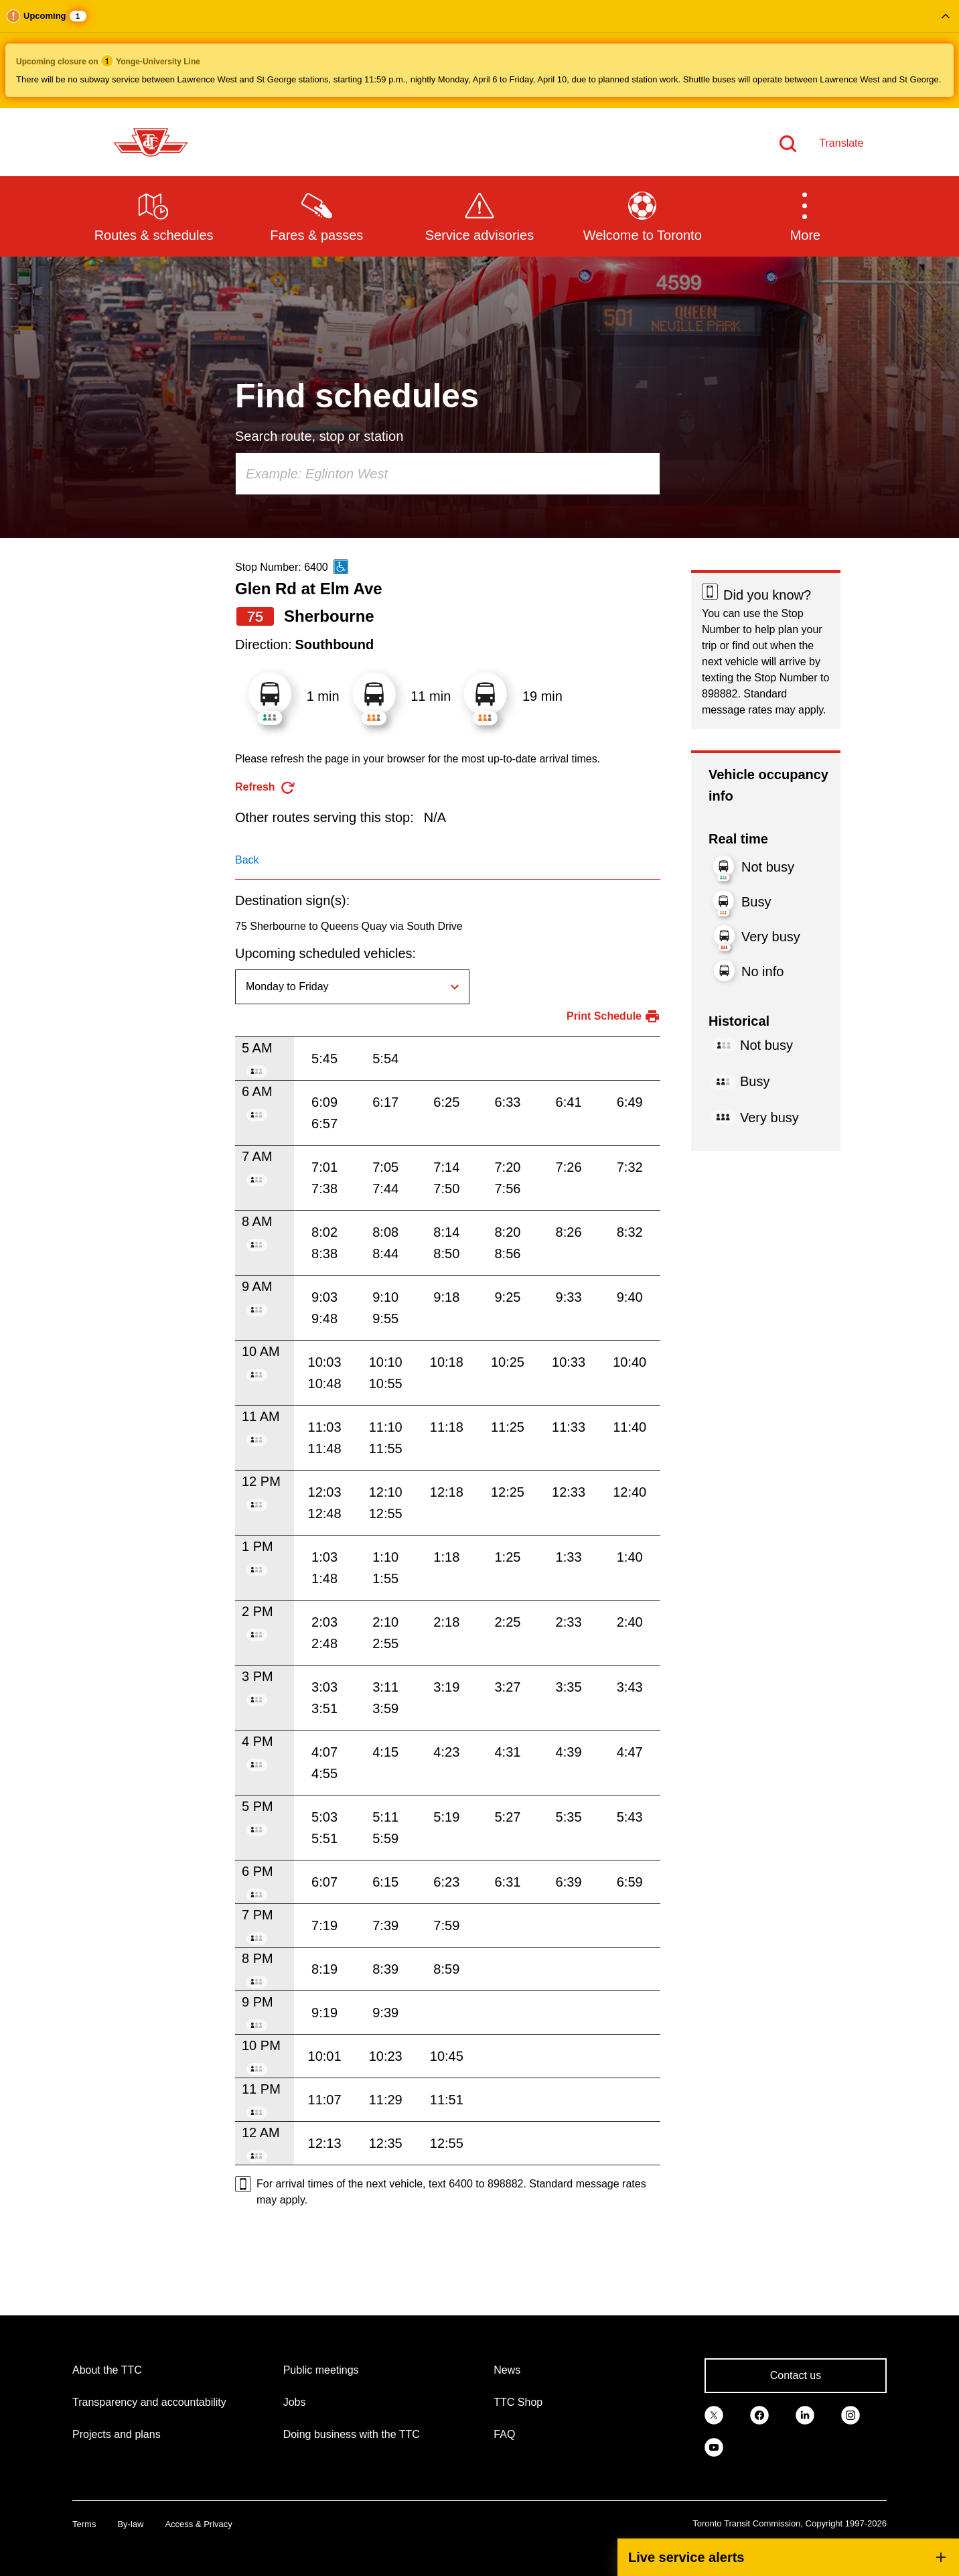 The image size is (959, 2576). Describe the element at coordinates (84, 2524) in the screenshot. I see `Terms` at that location.